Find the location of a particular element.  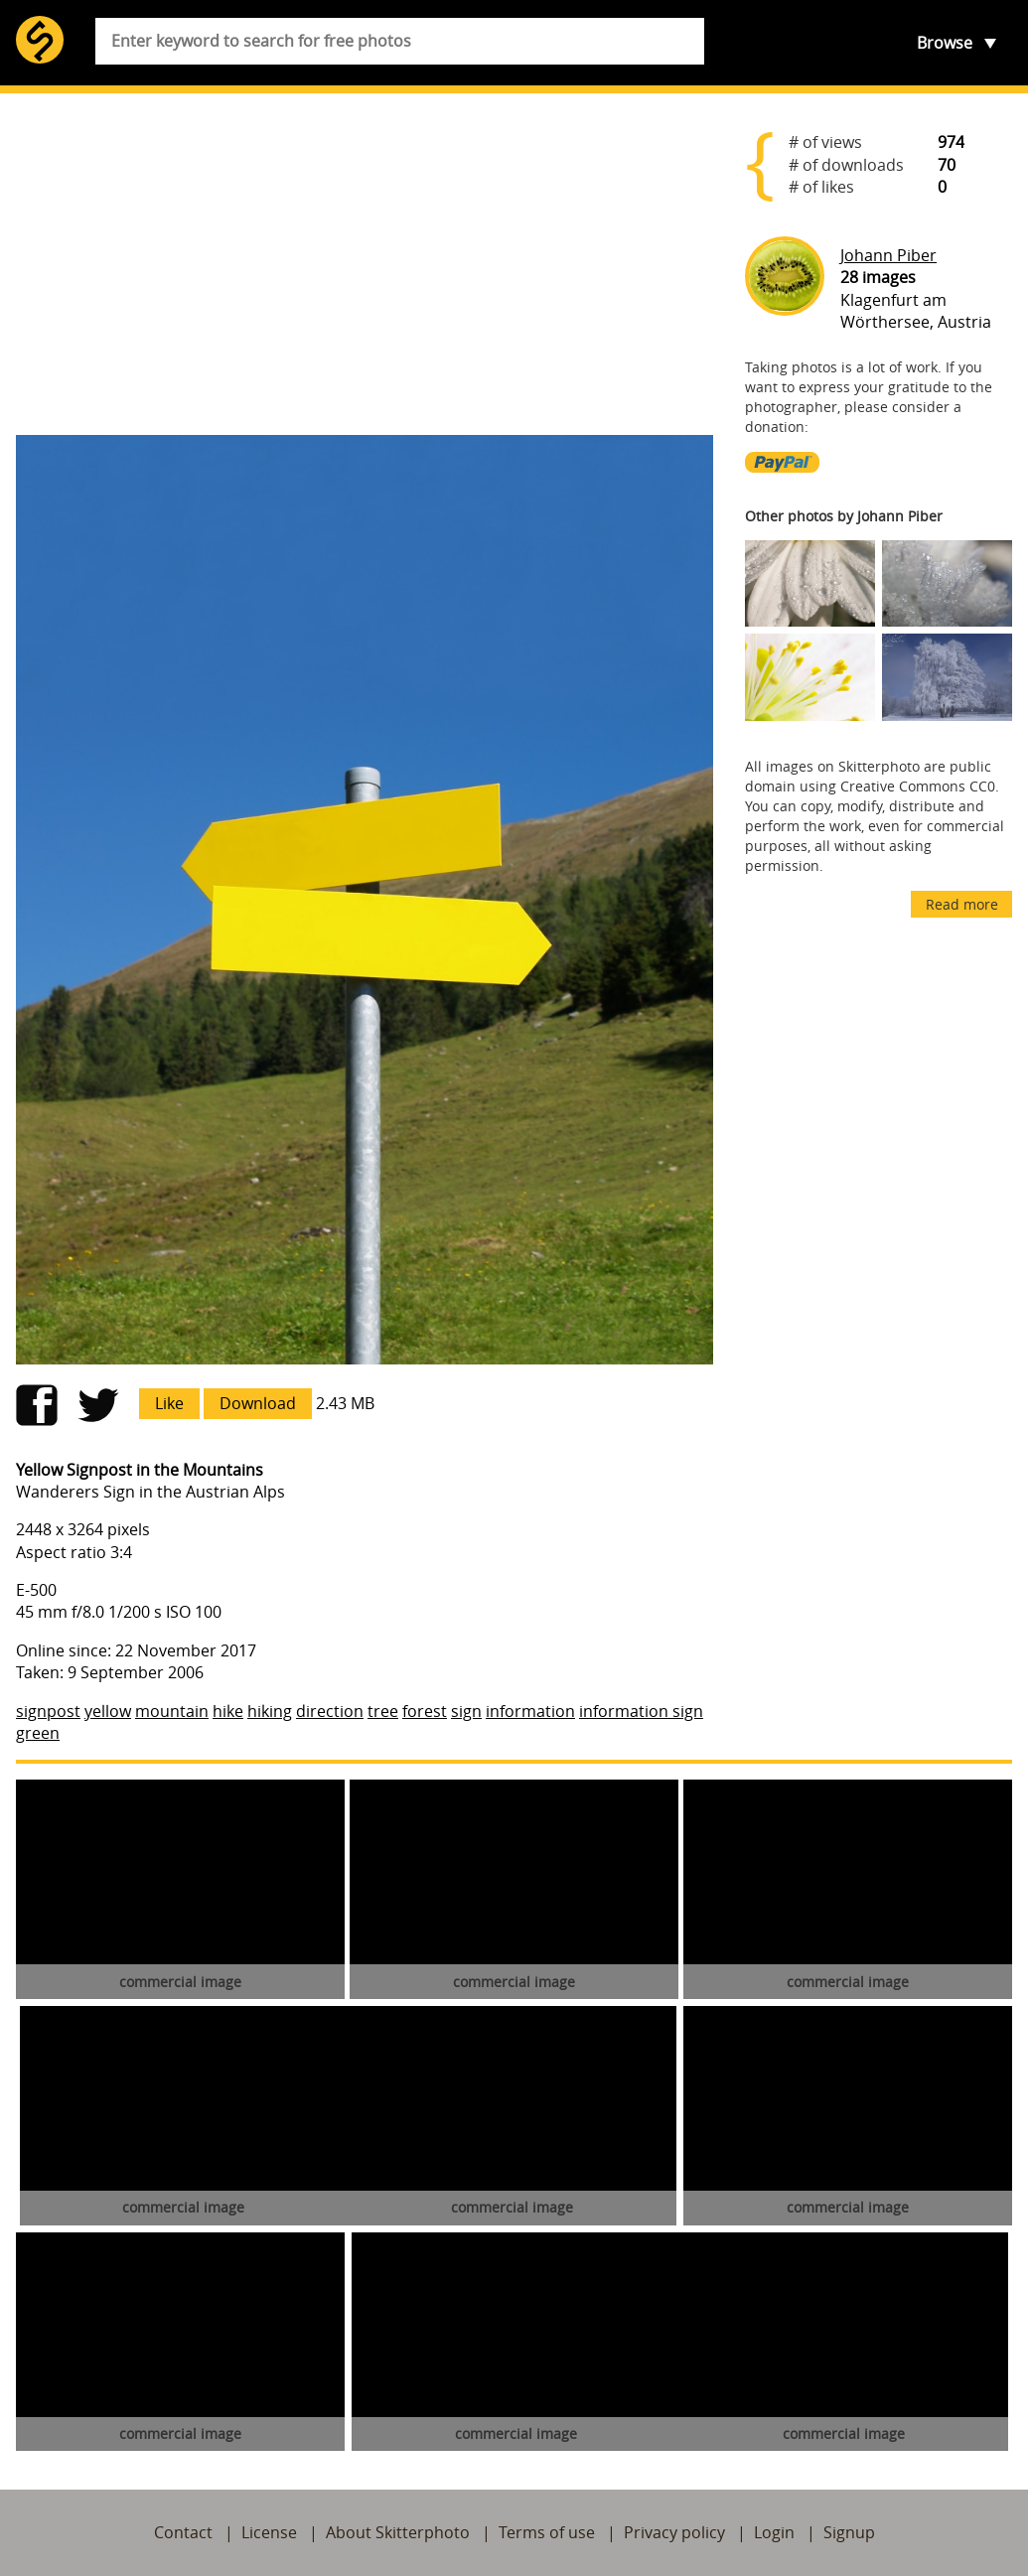

hiking is located at coordinates (269, 1711).